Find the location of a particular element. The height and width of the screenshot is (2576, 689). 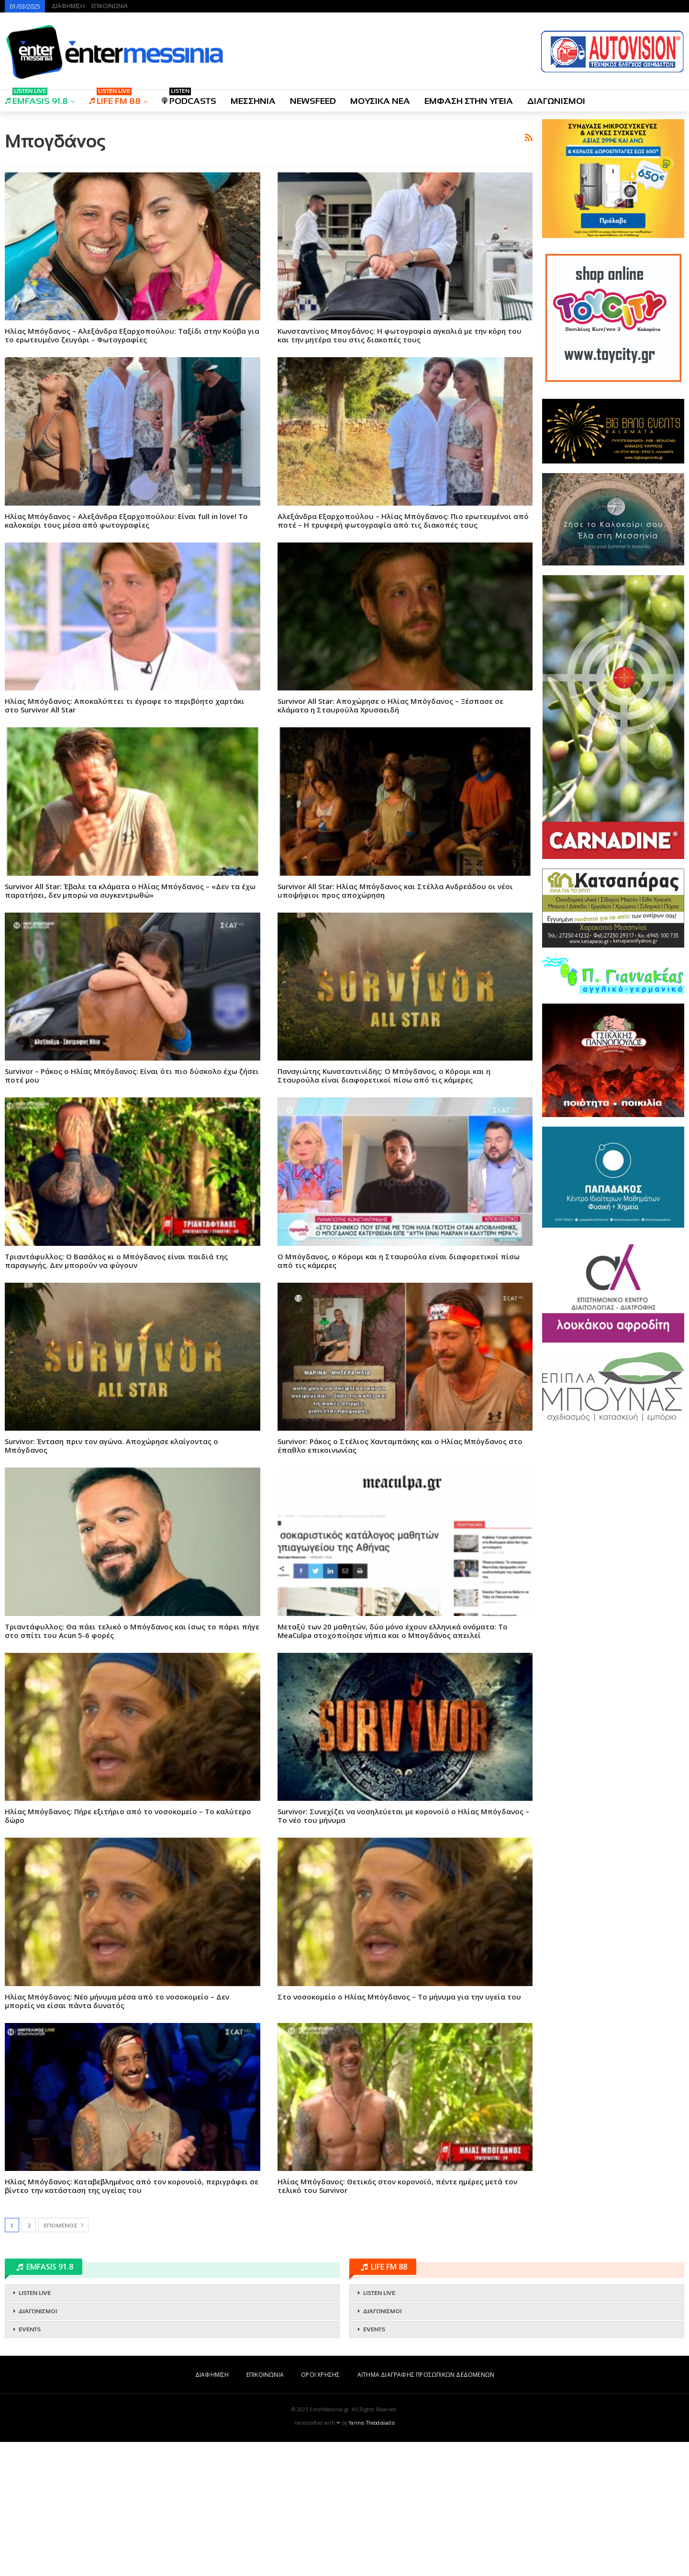

Ηλίας Μπόγδανος: Θετικός στον κορονοϊό, πέντε ημέρες μετά τον τελικό του Survivor is located at coordinates (397, 2320).